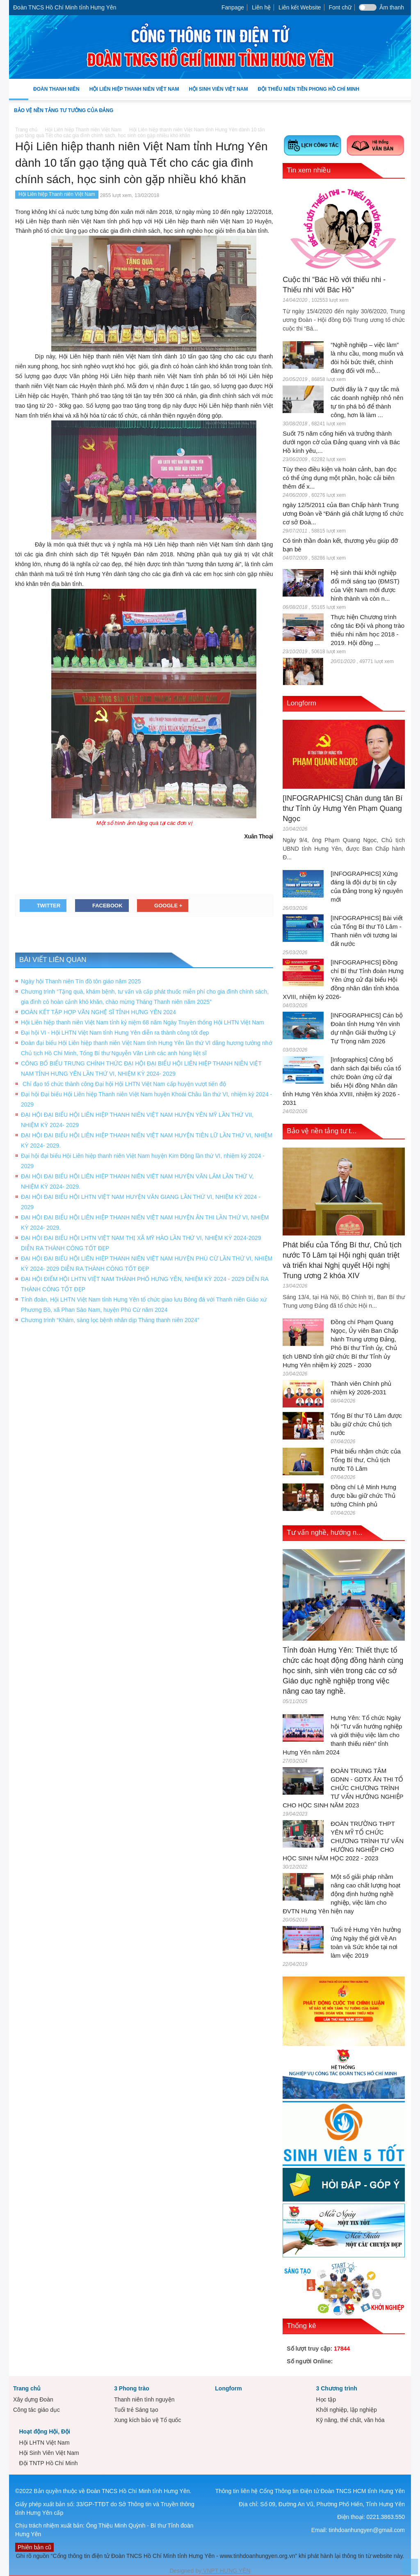 Image resolution: width=420 pixels, height=2576 pixels. Describe the element at coordinates (341, 1894) in the screenshot. I see `Một số giải pháp nhằm nâng cao chất lượng hoạt động định hướng nghề nghiệp, việc làm cho ĐVTN Hưng Yên hiện nay` at that location.